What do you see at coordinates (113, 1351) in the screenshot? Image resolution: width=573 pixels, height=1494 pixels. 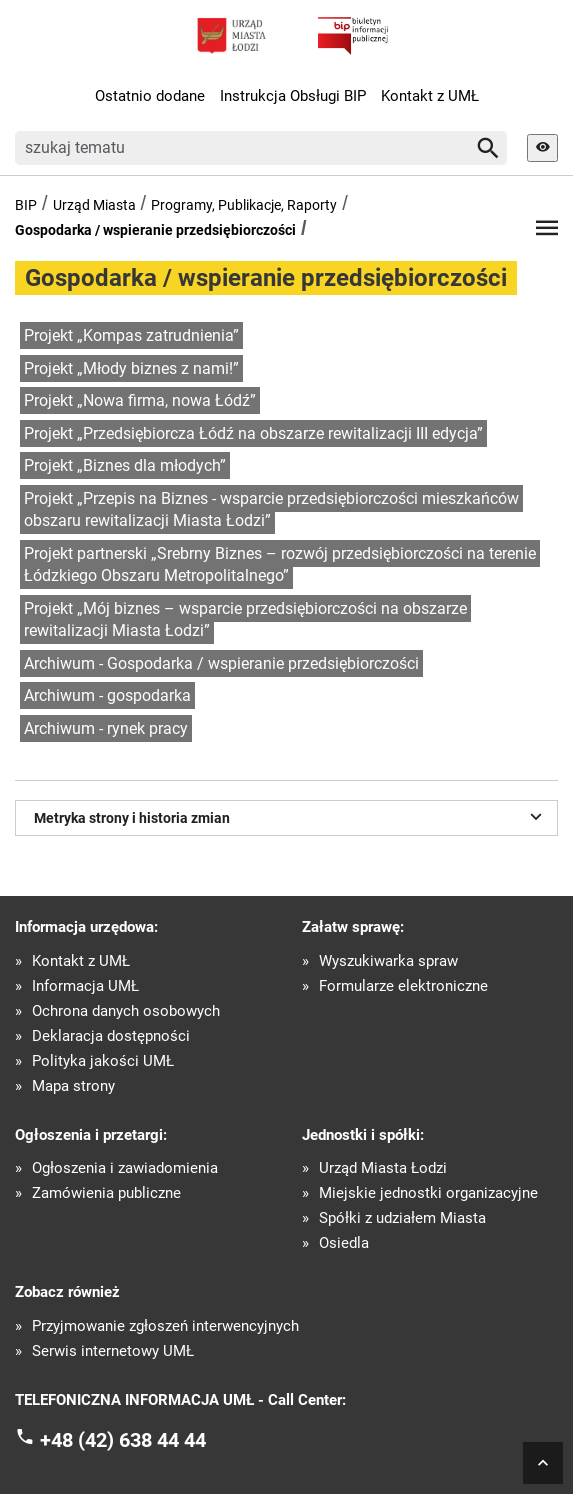 I see `Serwis internetowy UMŁ` at bounding box center [113, 1351].